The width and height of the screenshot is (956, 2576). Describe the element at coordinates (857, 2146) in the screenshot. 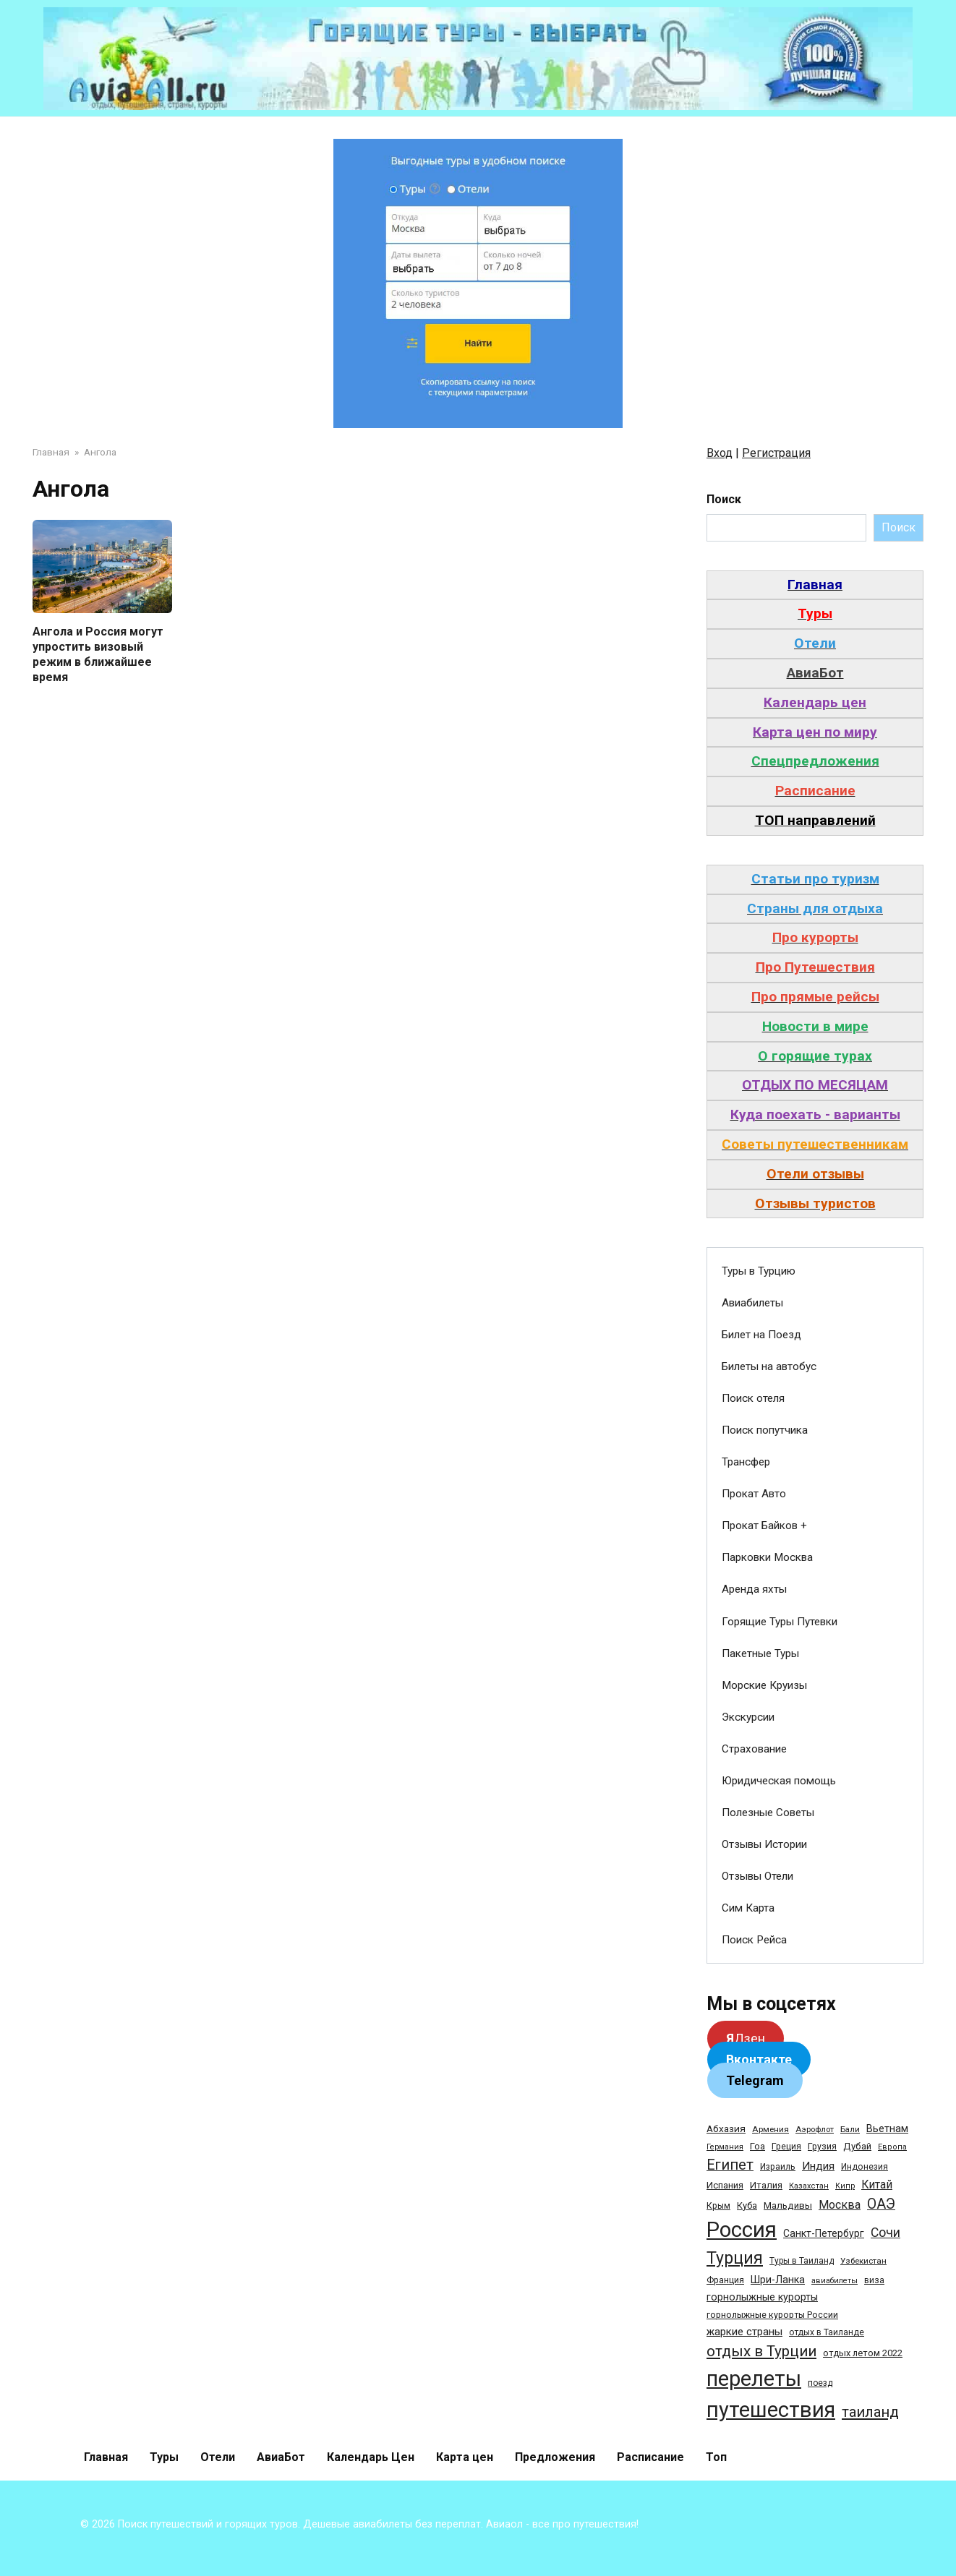

I see `Дубай [Дубай (40 элементов)]` at that location.